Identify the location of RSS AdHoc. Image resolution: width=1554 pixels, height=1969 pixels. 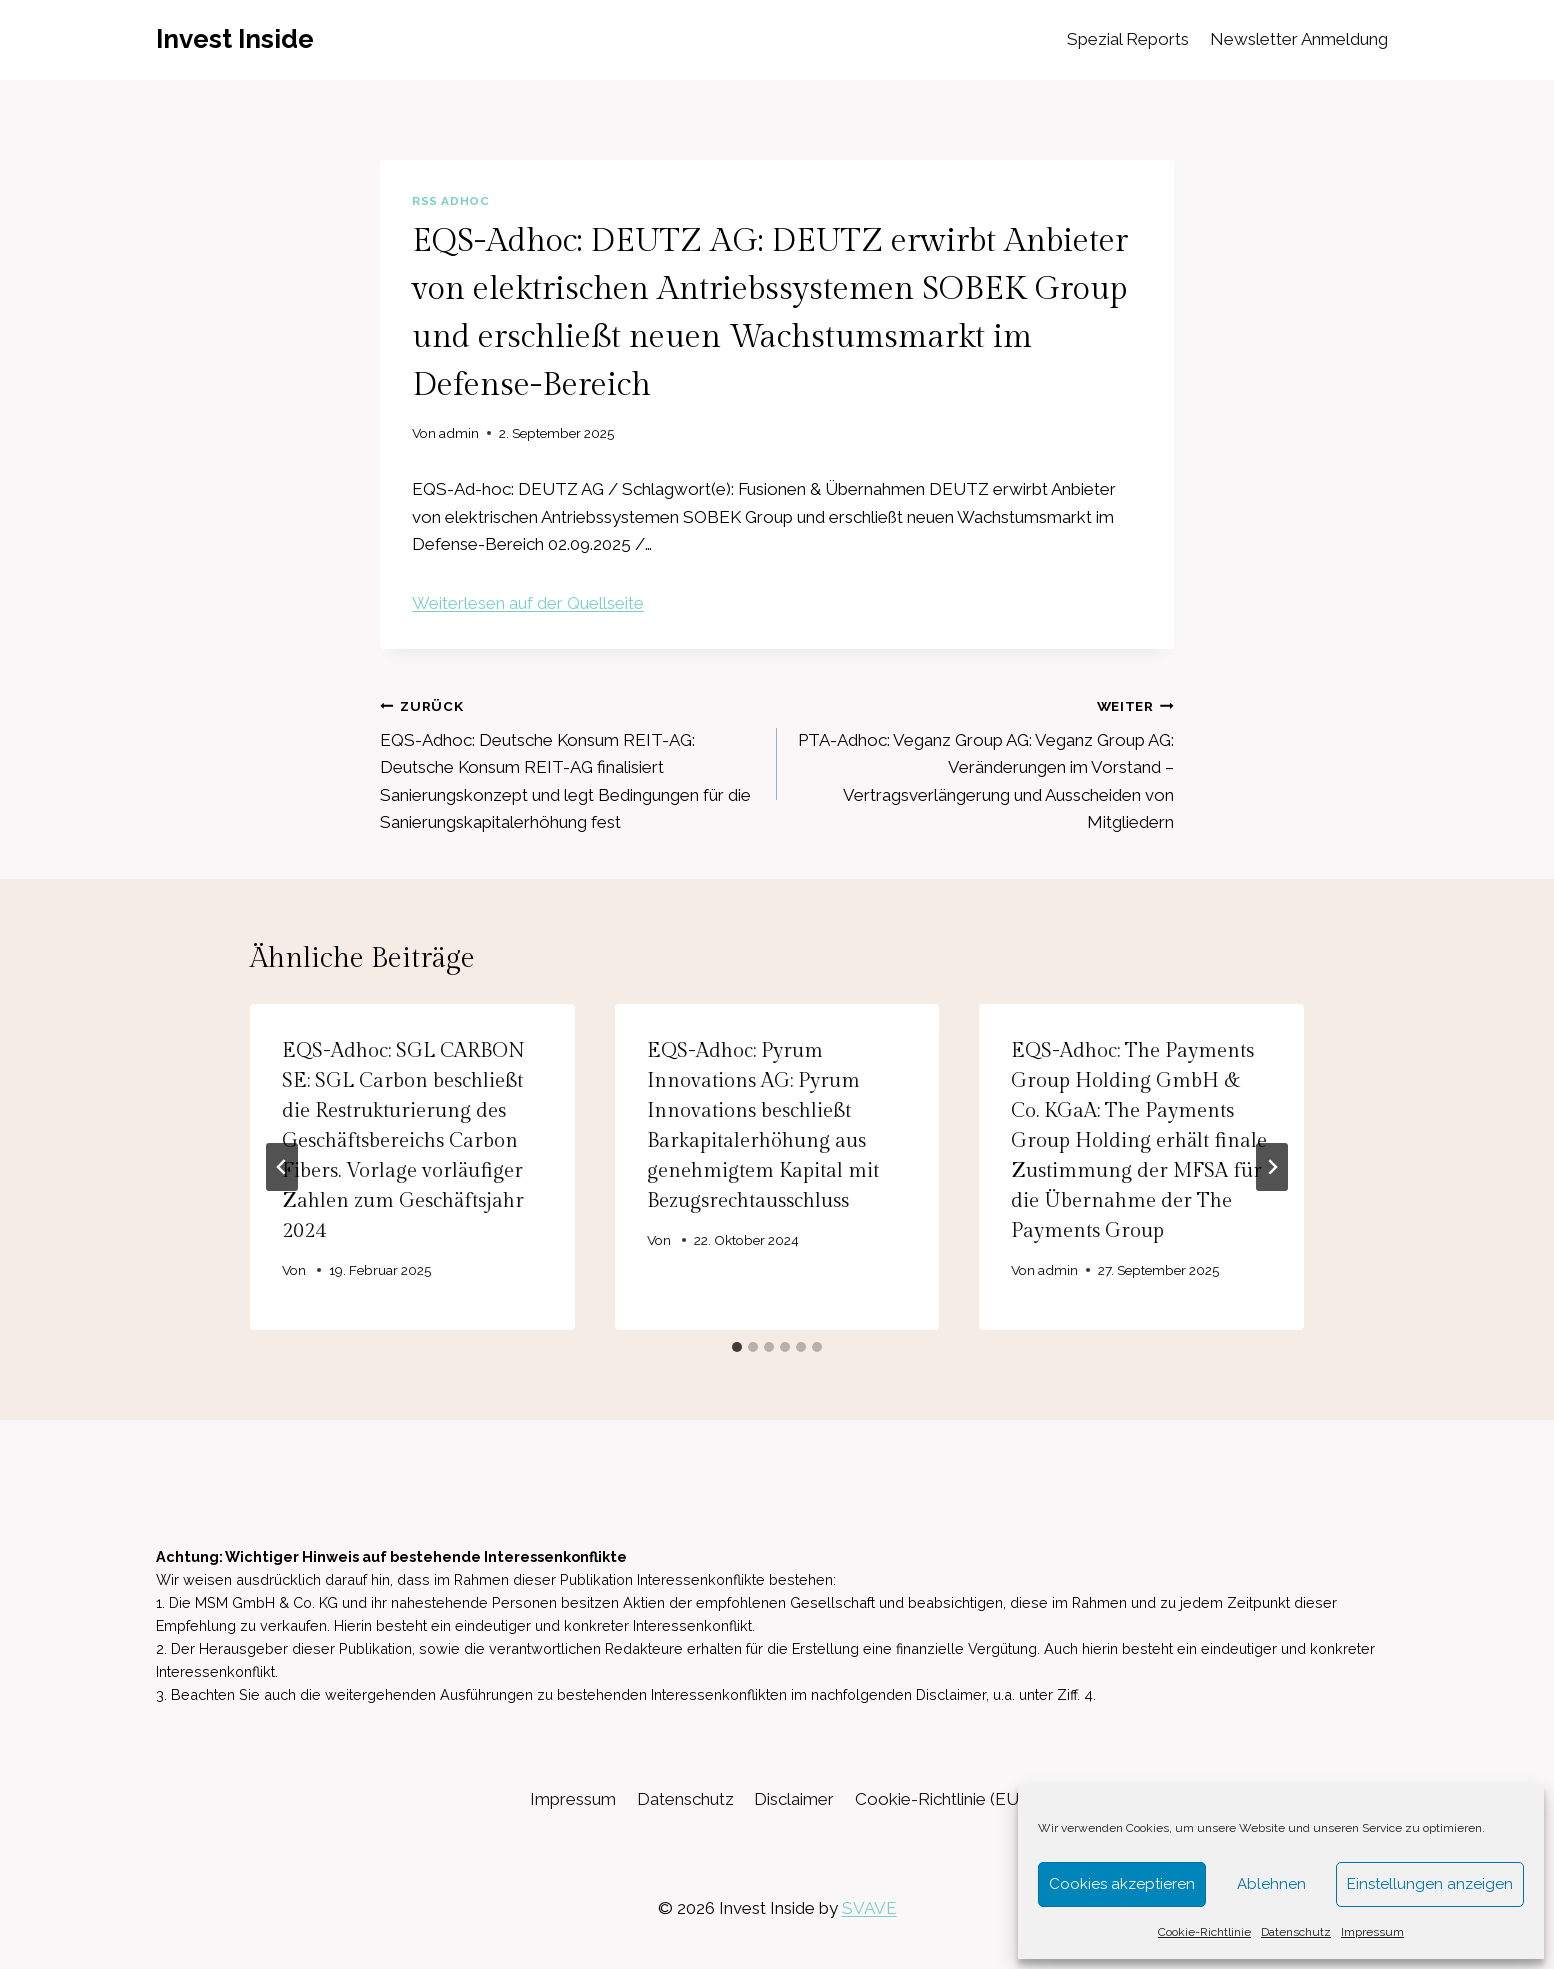
(450, 201).